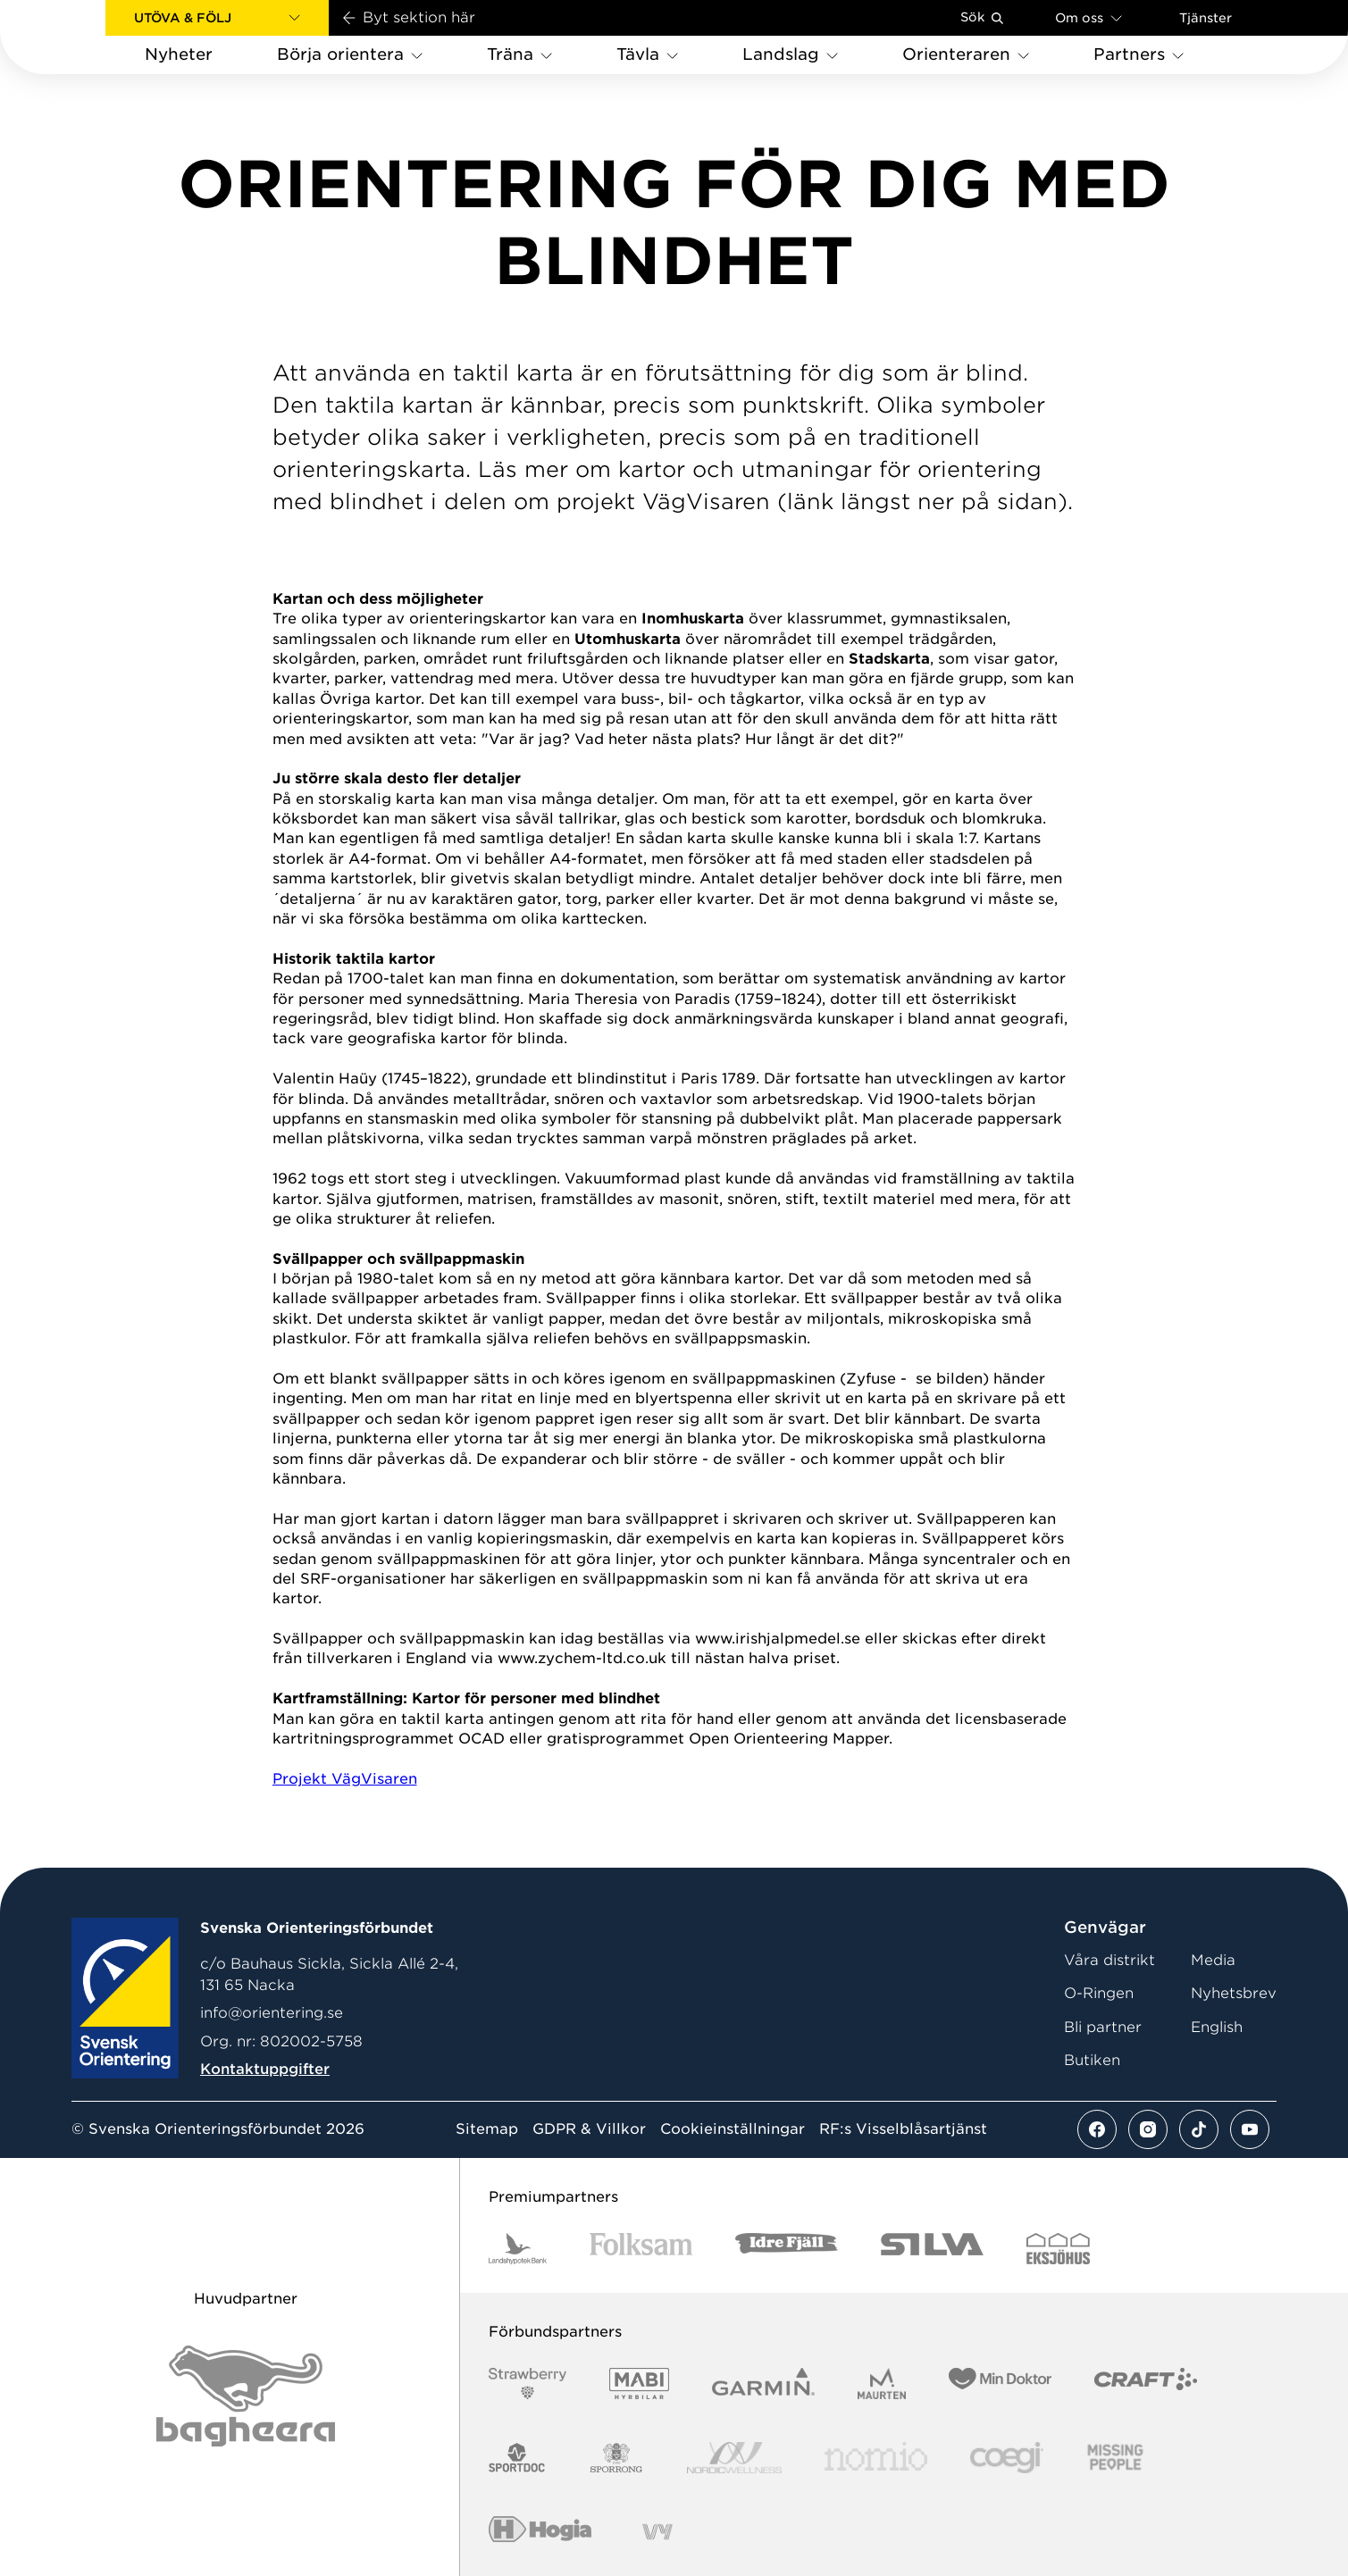  What do you see at coordinates (903, 2129) in the screenshot?
I see `RF:s Visselblåsartjänst` at bounding box center [903, 2129].